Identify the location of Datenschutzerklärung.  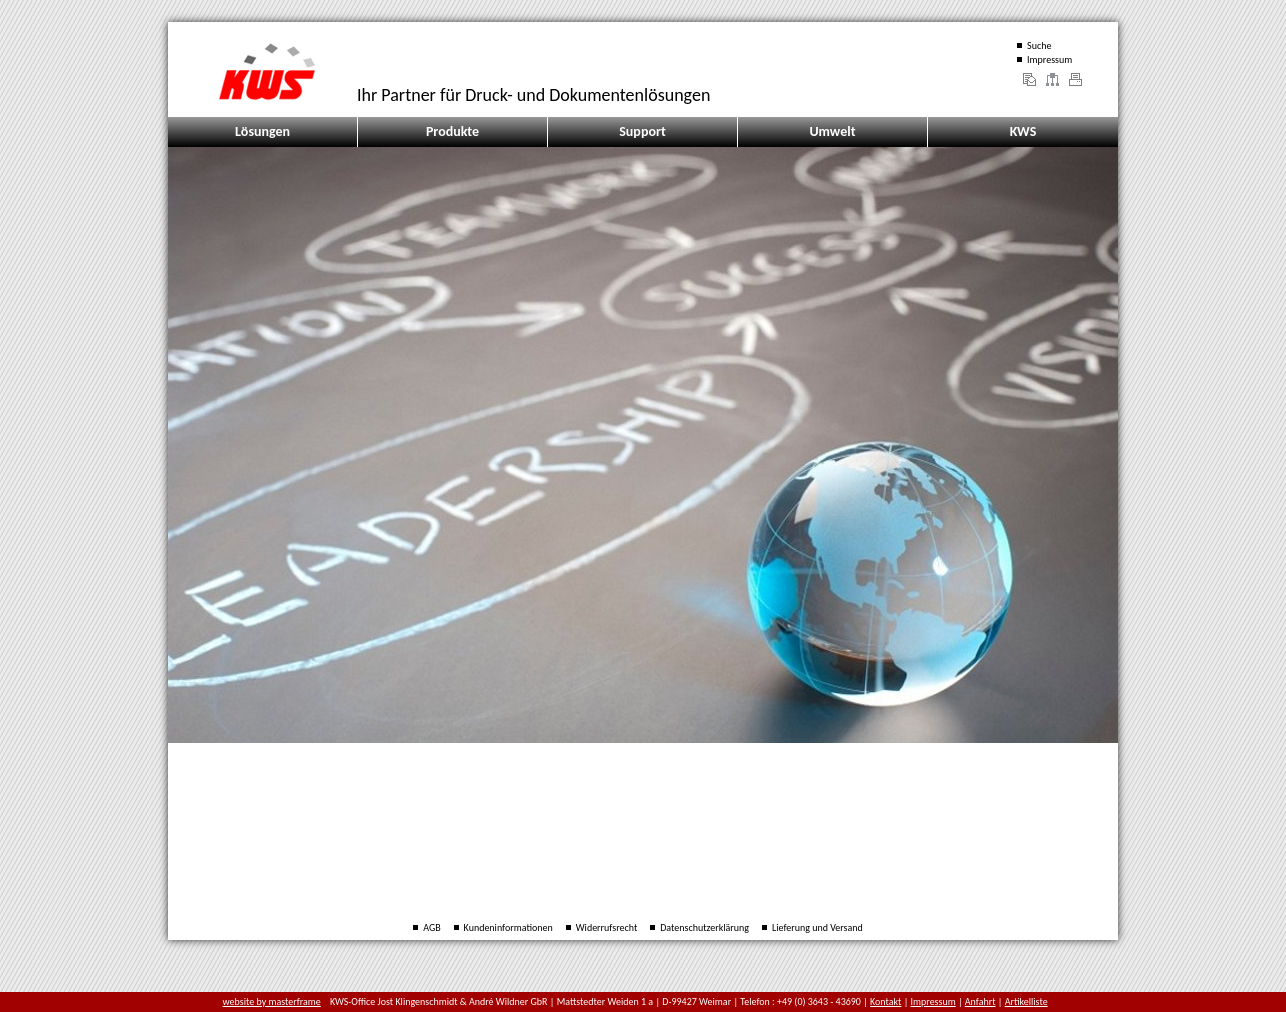
(704, 927).